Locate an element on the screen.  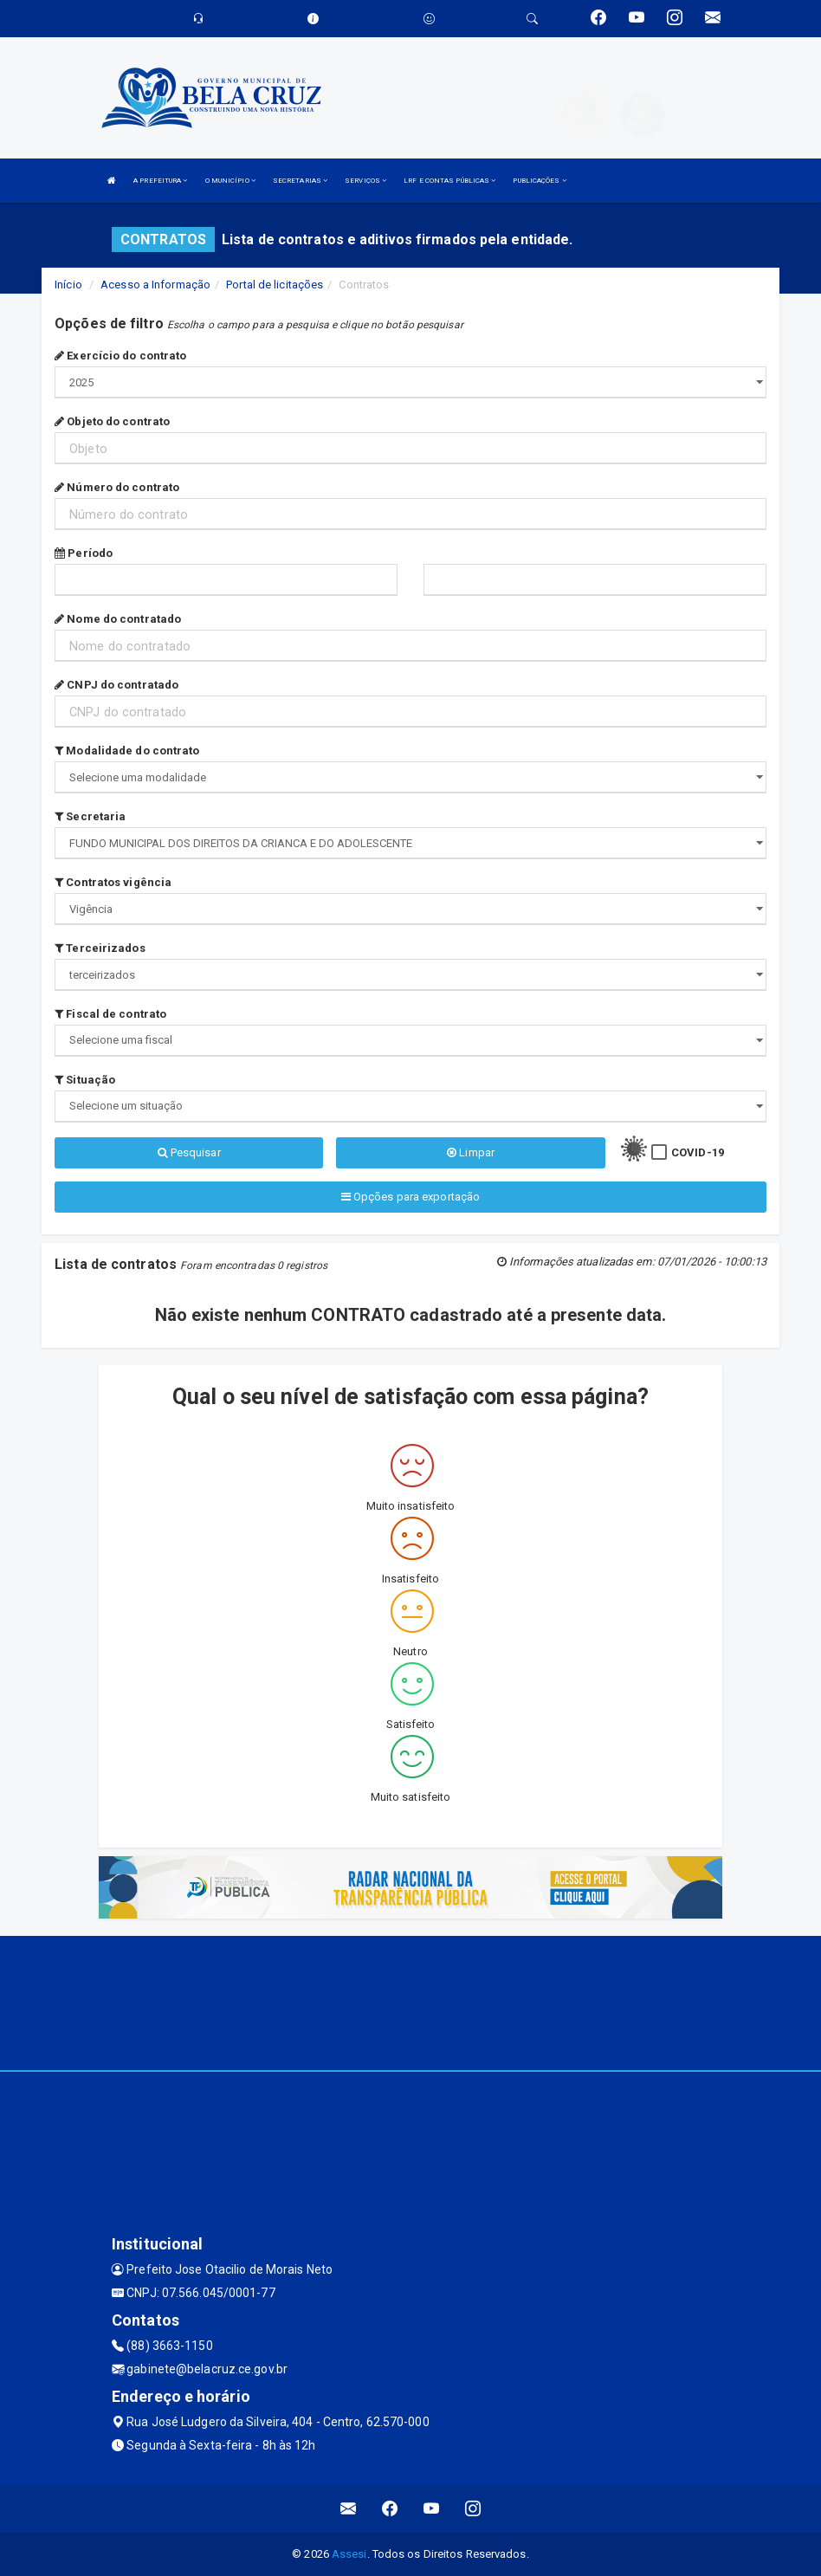
Pesquisar is located at coordinates (189, 1152).